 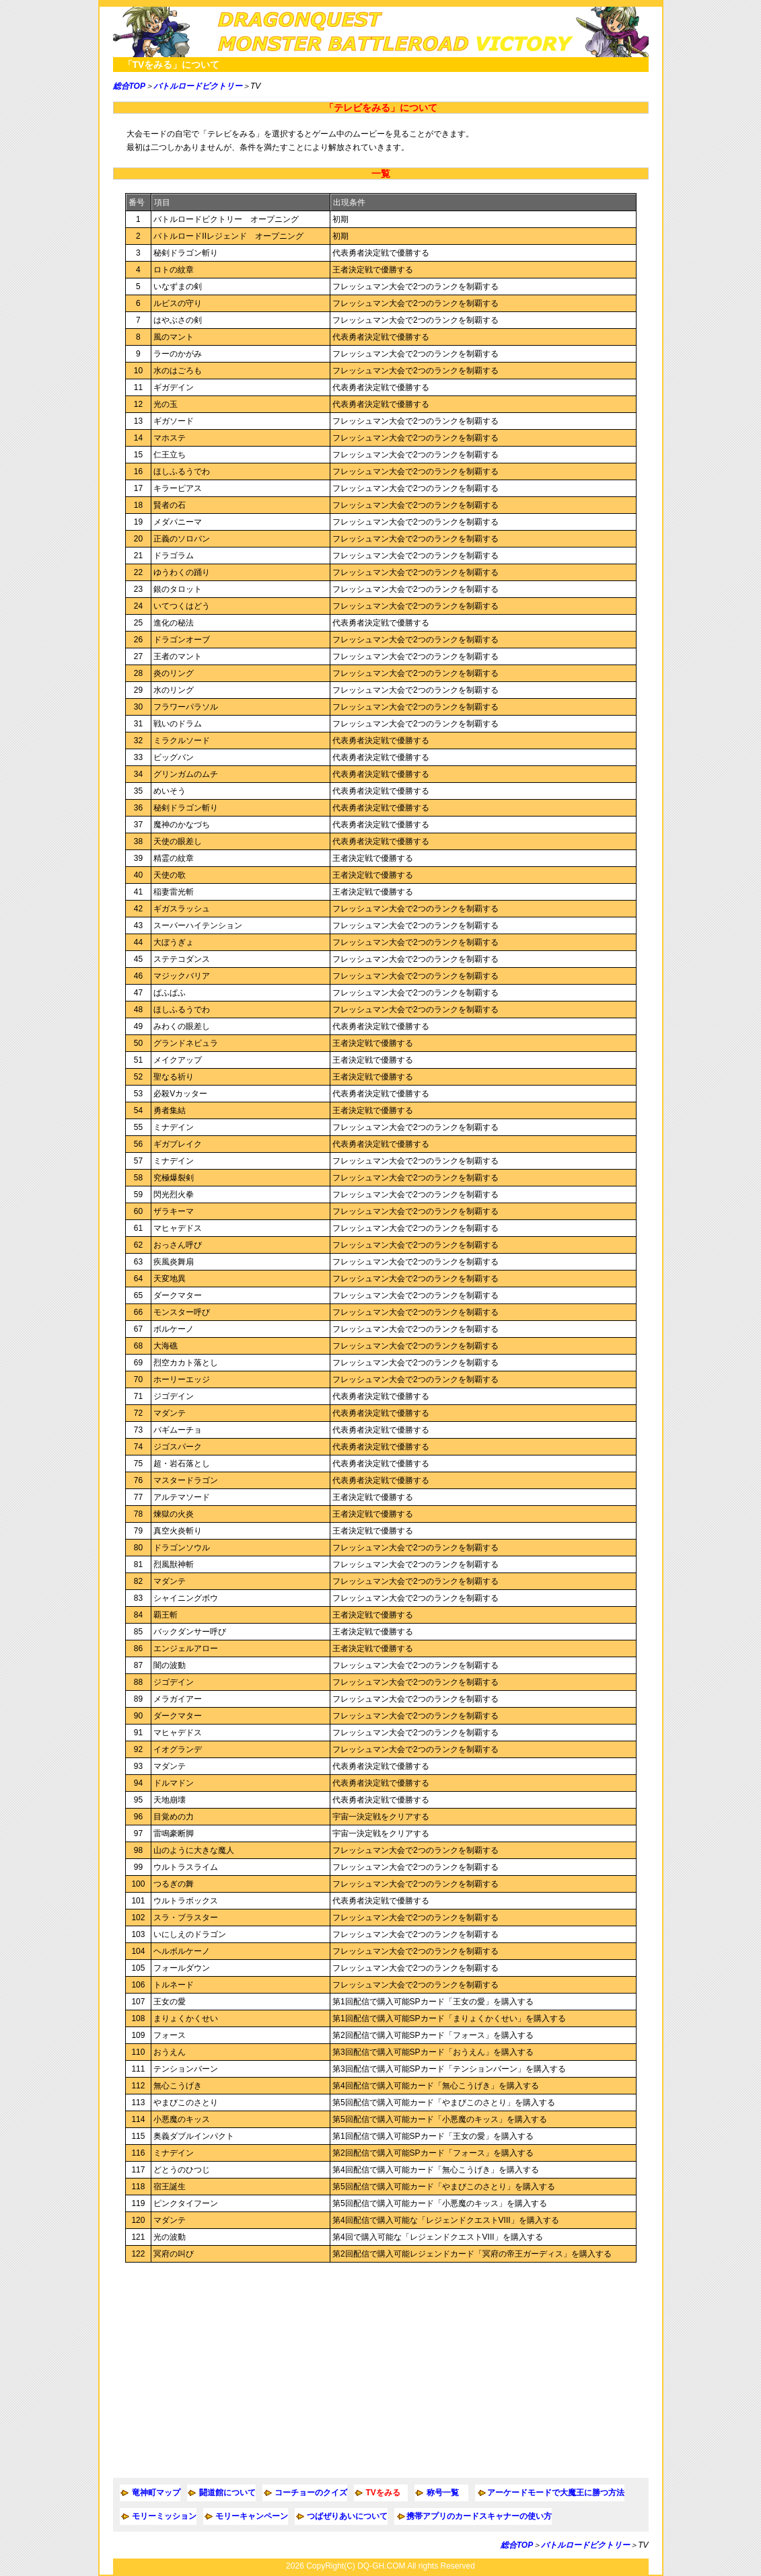 What do you see at coordinates (555, 2492) in the screenshot?
I see `アーケードモードで大魔王に勝つ方法` at bounding box center [555, 2492].